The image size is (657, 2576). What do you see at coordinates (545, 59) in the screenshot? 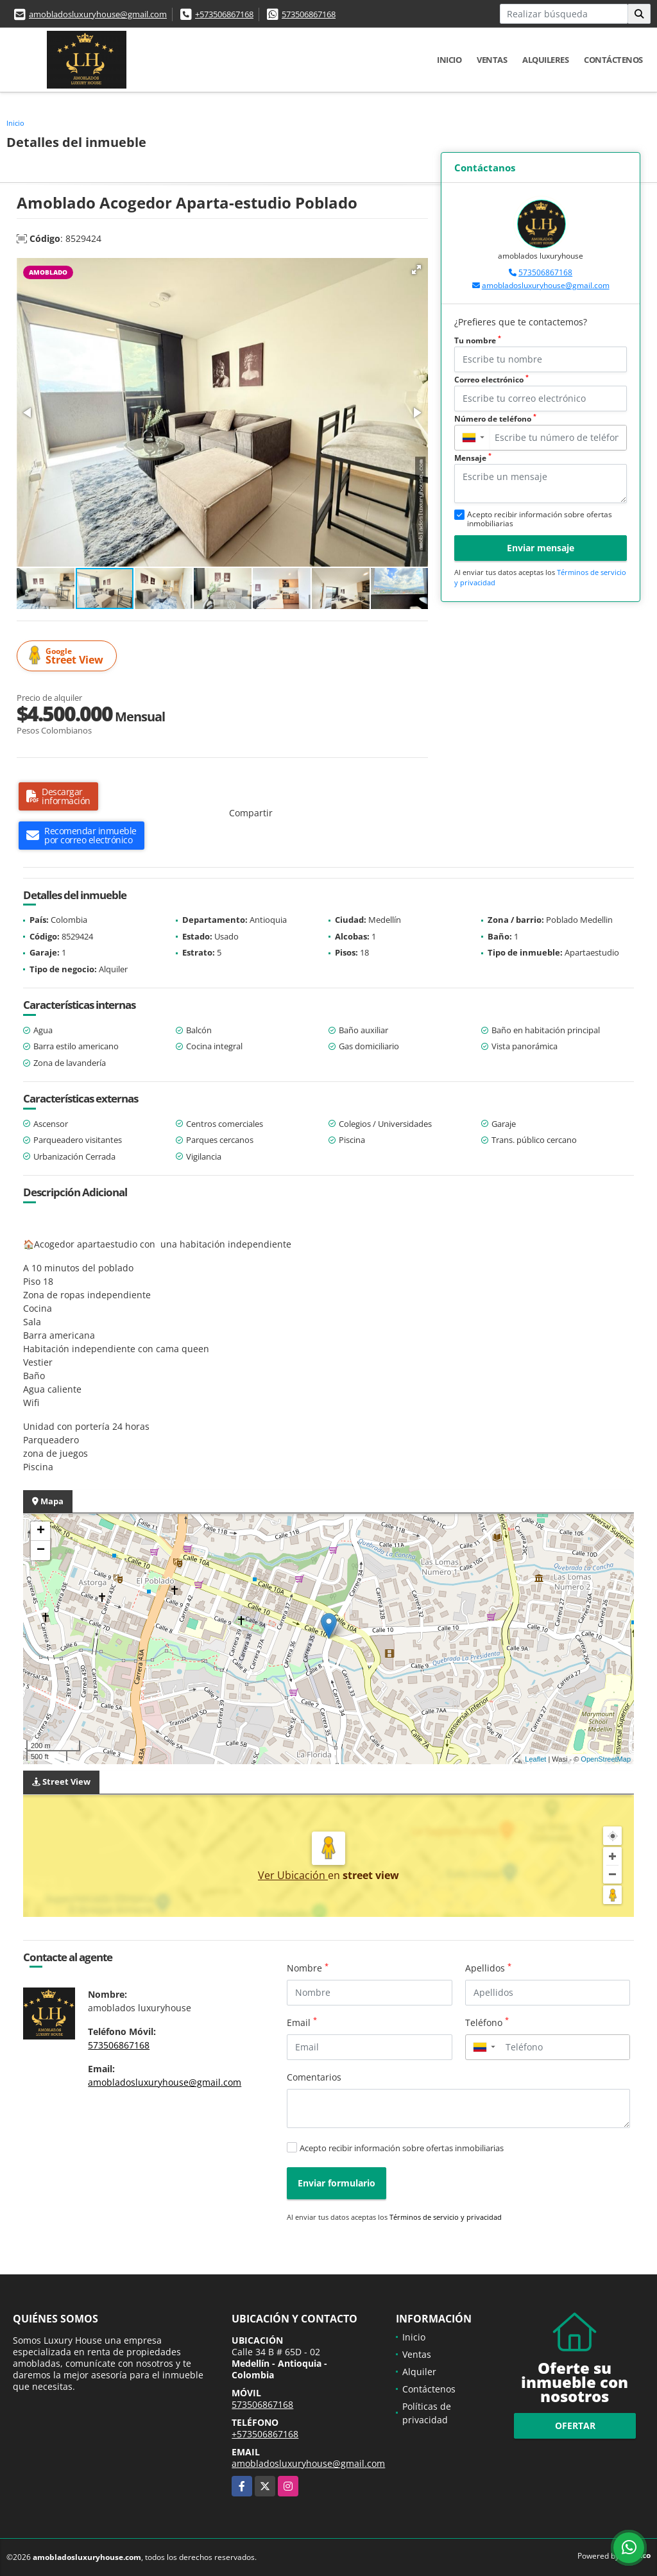
I see `Alquileres` at bounding box center [545, 59].